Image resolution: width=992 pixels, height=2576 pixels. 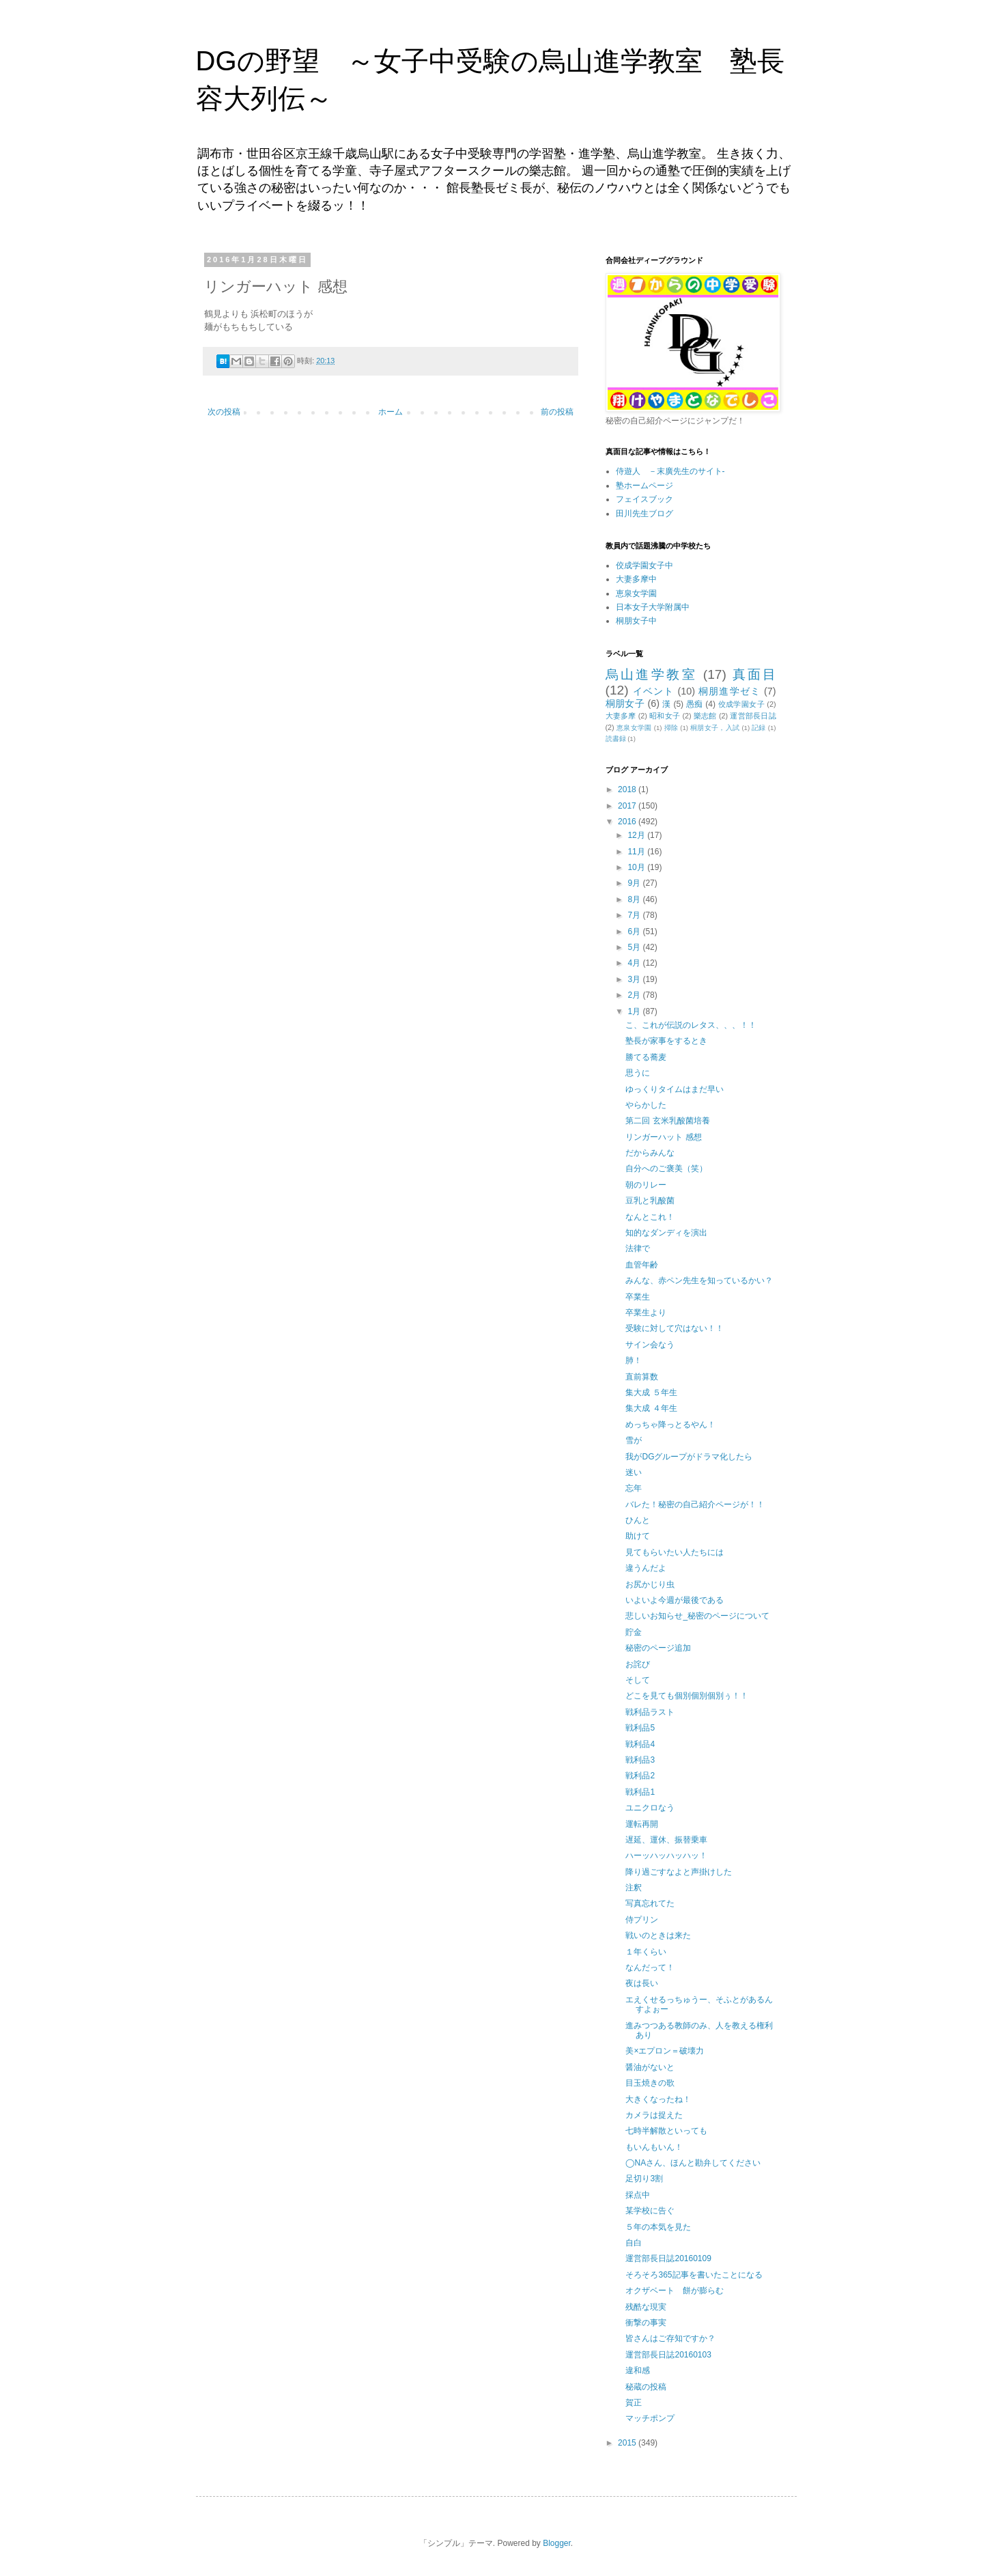 What do you see at coordinates (729, 691) in the screenshot?
I see `桐朋進学ゼミ` at bounding box center [729, 691].